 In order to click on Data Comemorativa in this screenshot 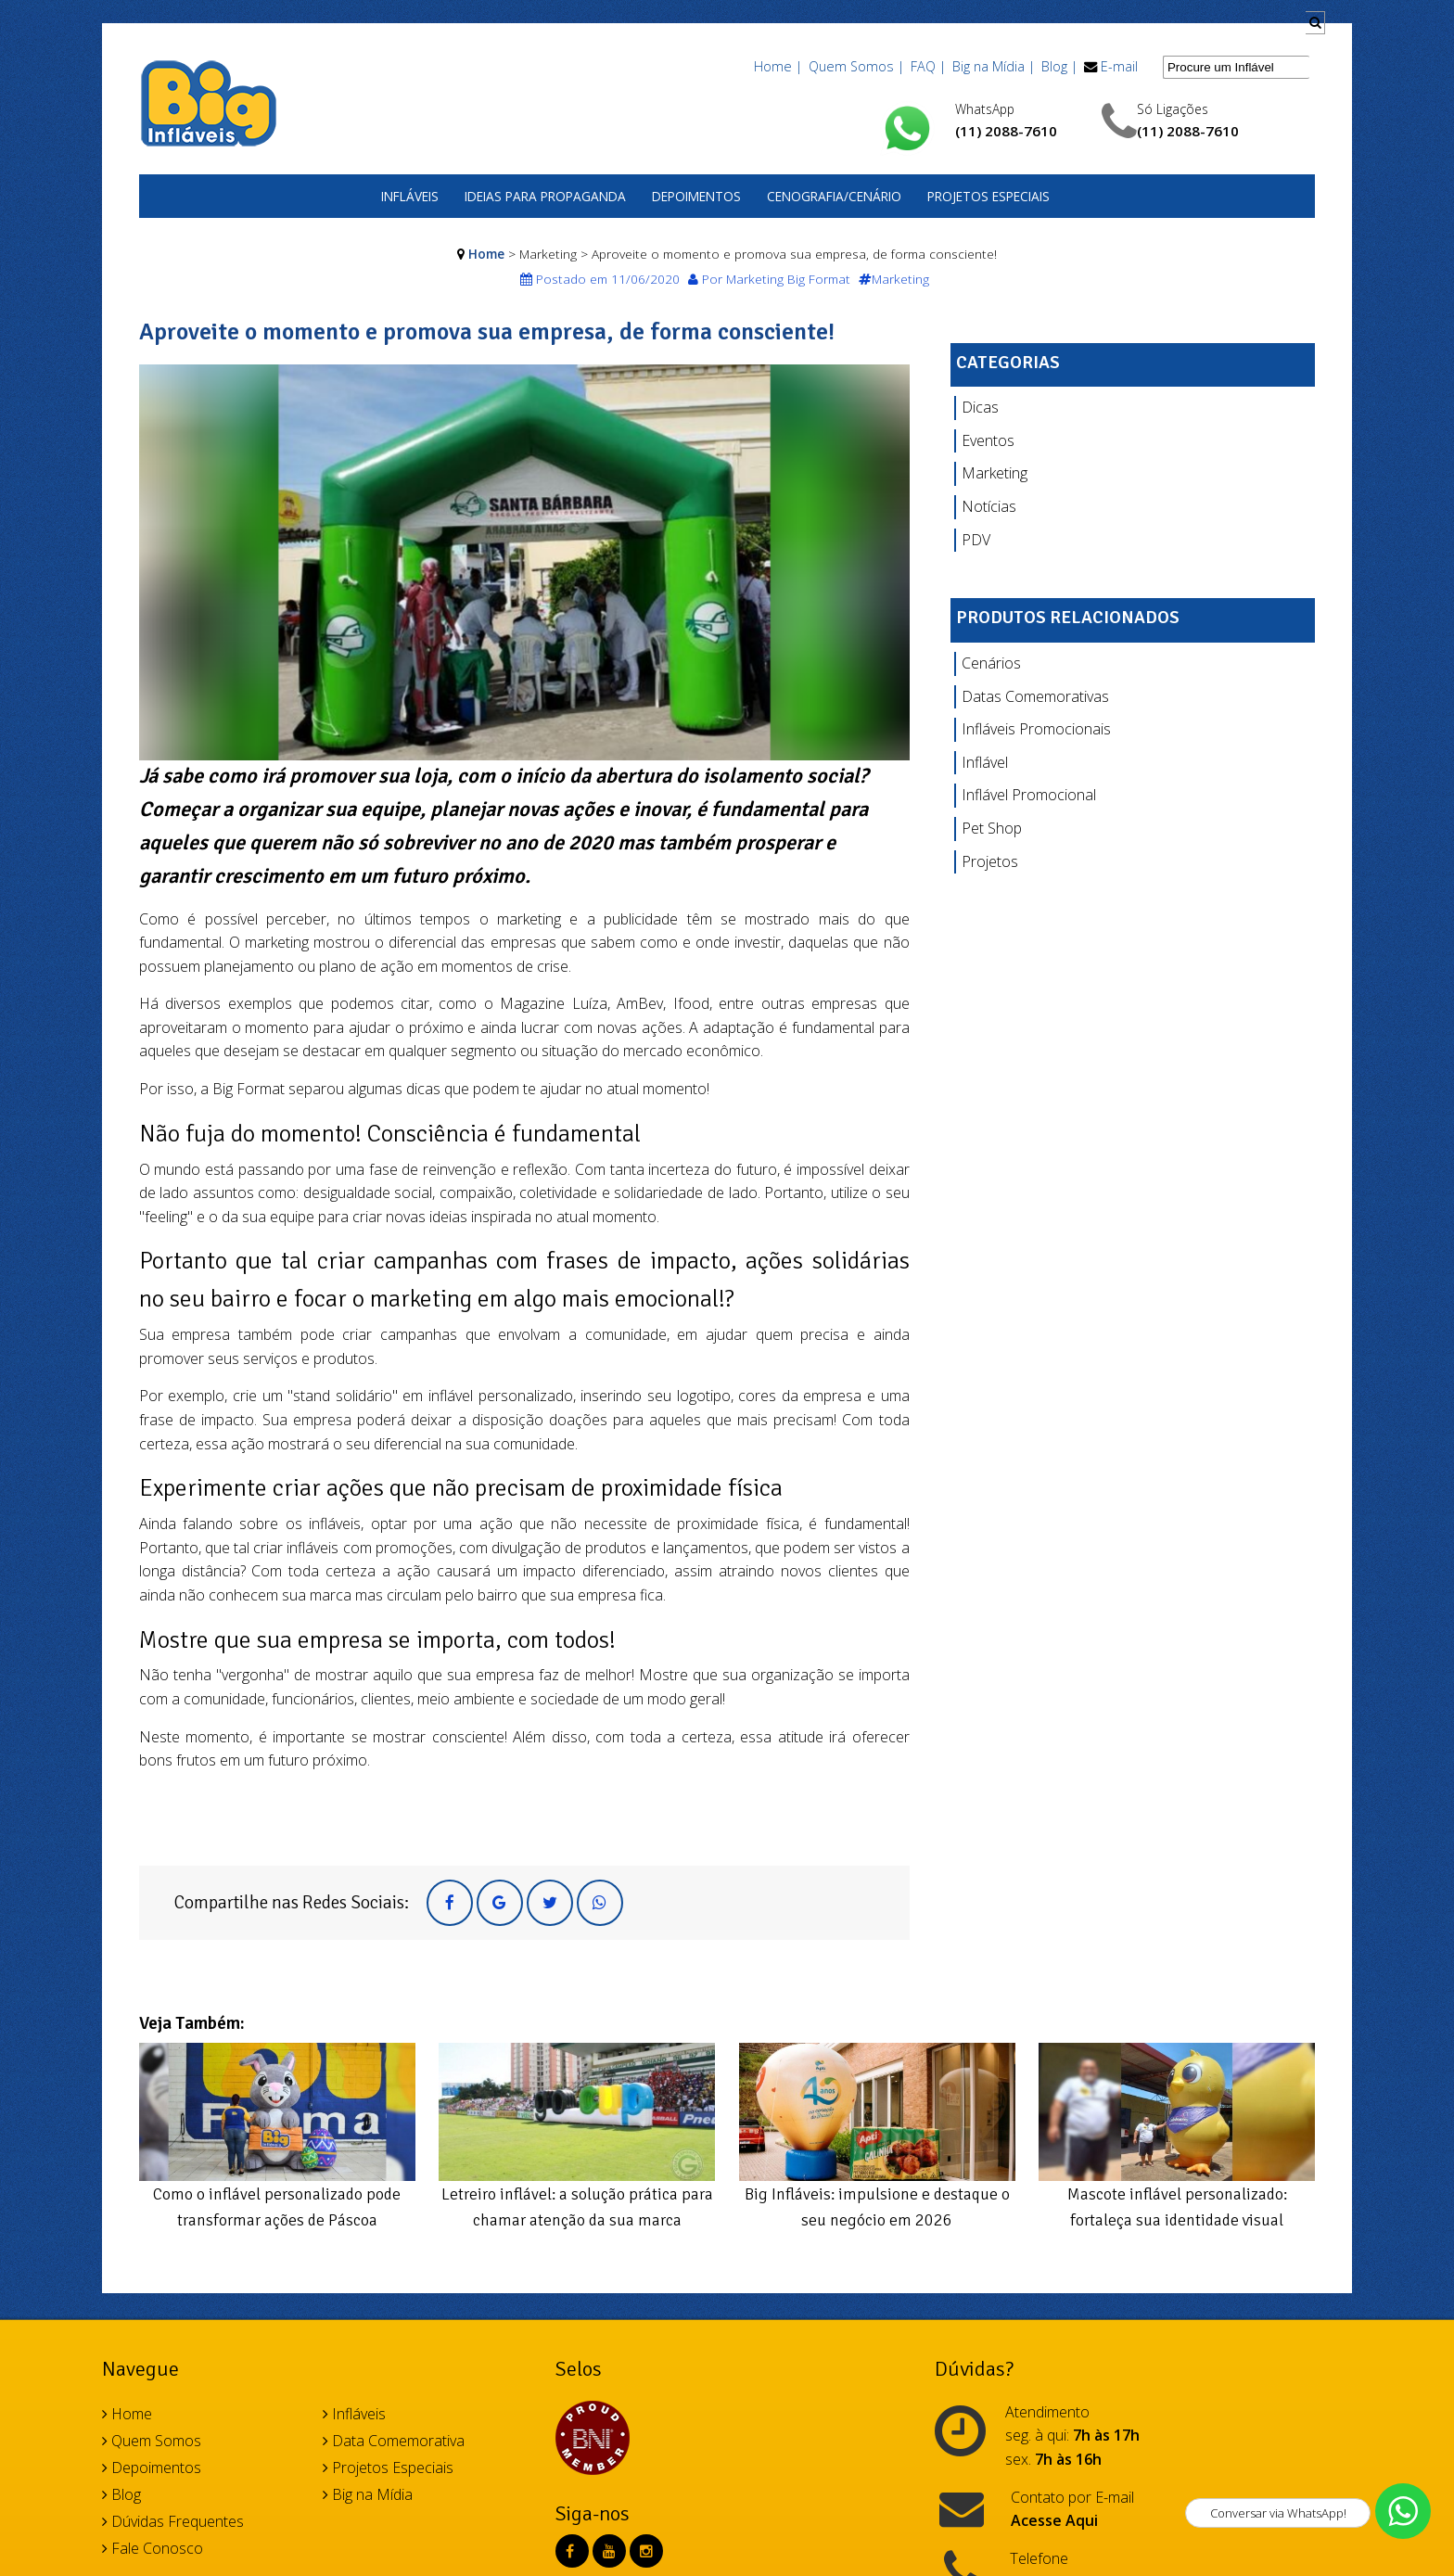, I will do `click(394, 2440)`.